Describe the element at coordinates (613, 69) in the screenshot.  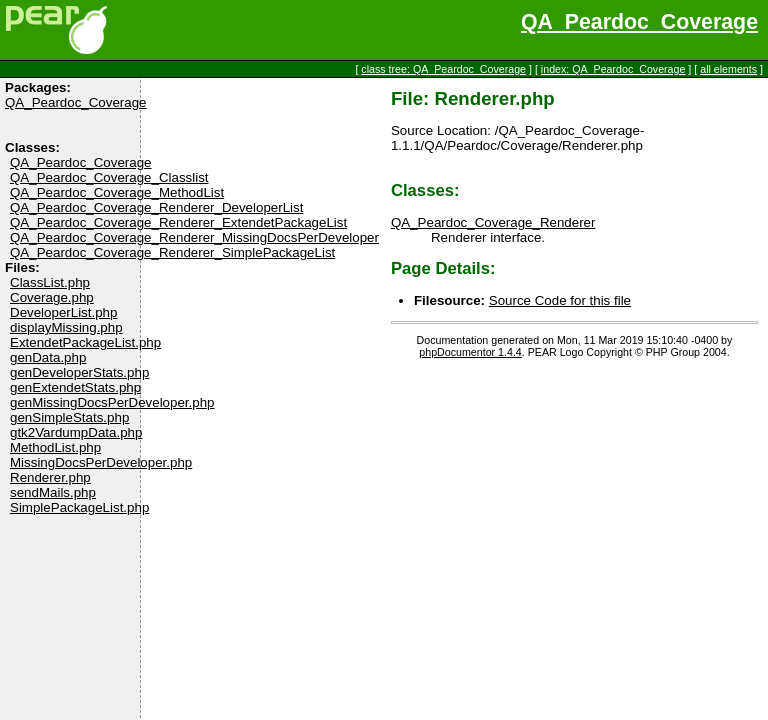
I see `index: QA_Peardoc_Coverage` at that location.